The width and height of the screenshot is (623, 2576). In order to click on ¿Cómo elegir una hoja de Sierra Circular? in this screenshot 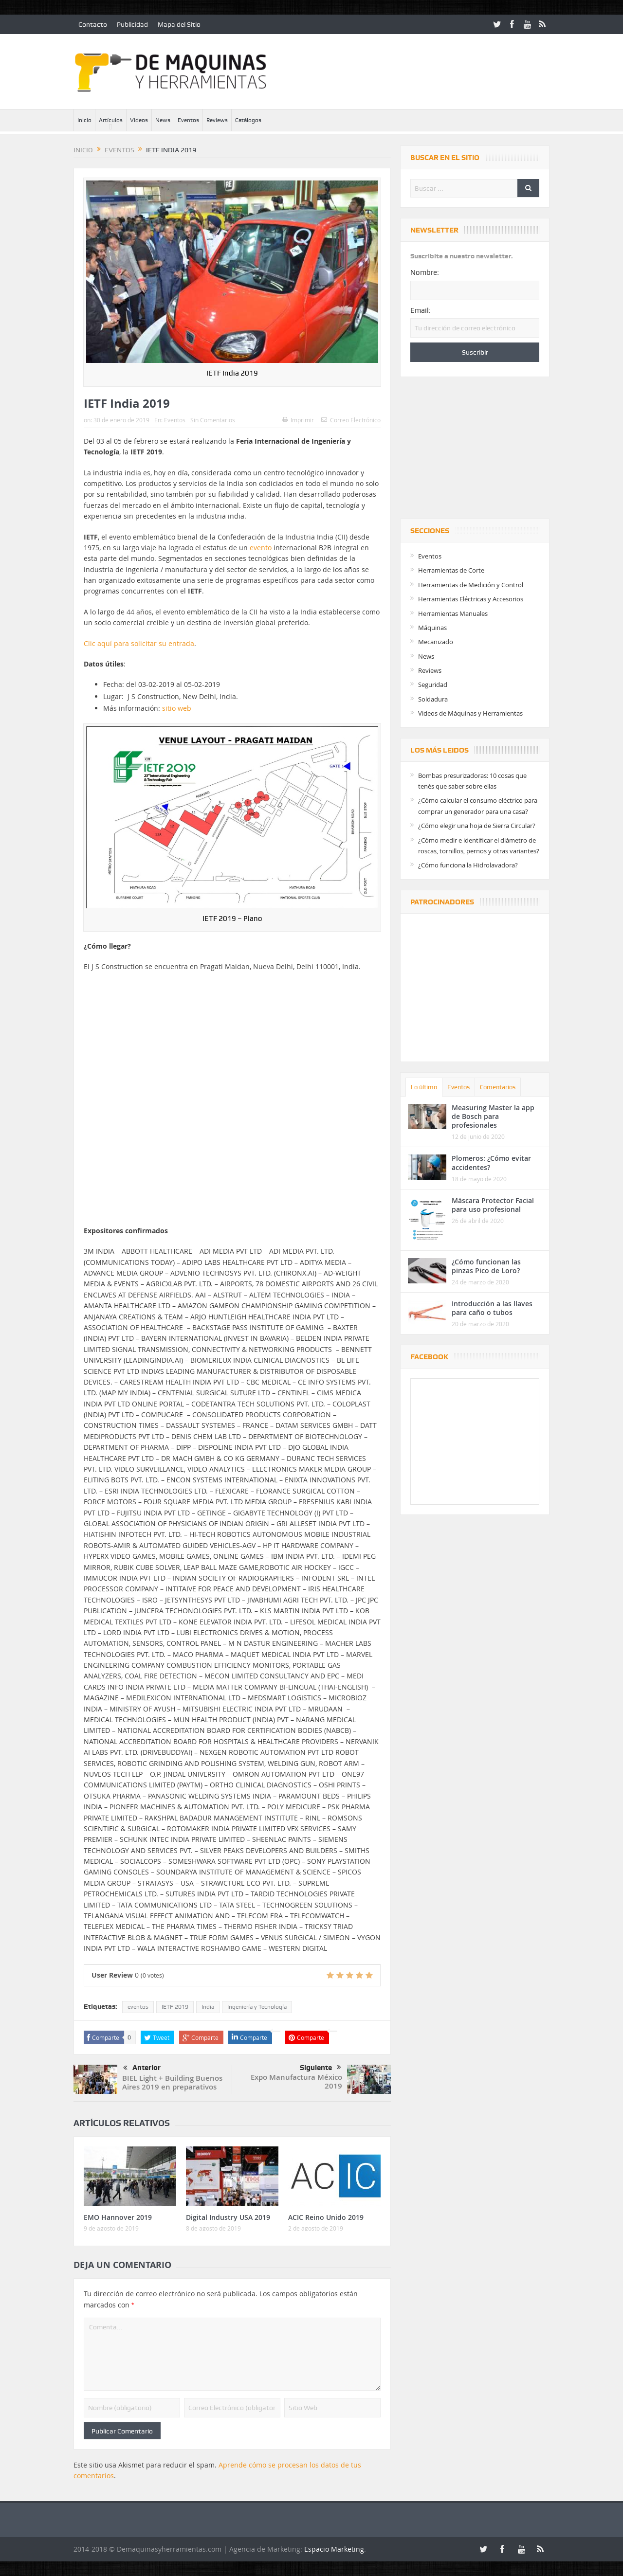, I will do `click(476, 825)`.